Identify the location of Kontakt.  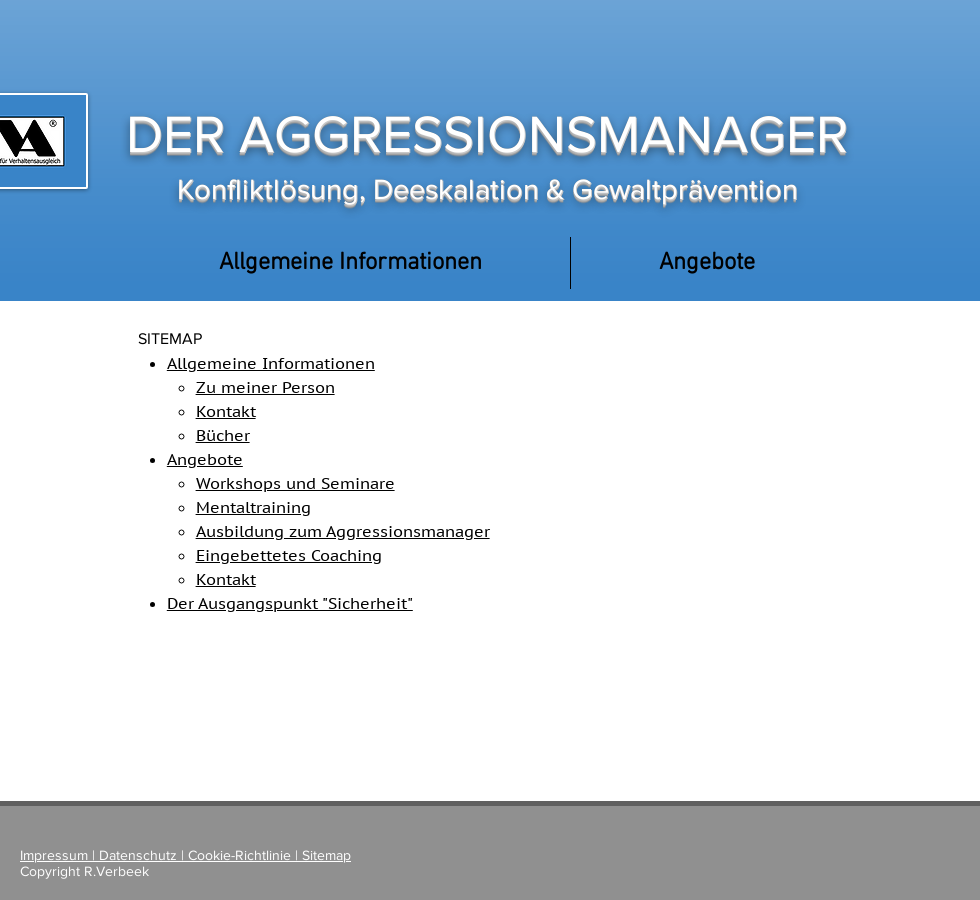
(226, 411).